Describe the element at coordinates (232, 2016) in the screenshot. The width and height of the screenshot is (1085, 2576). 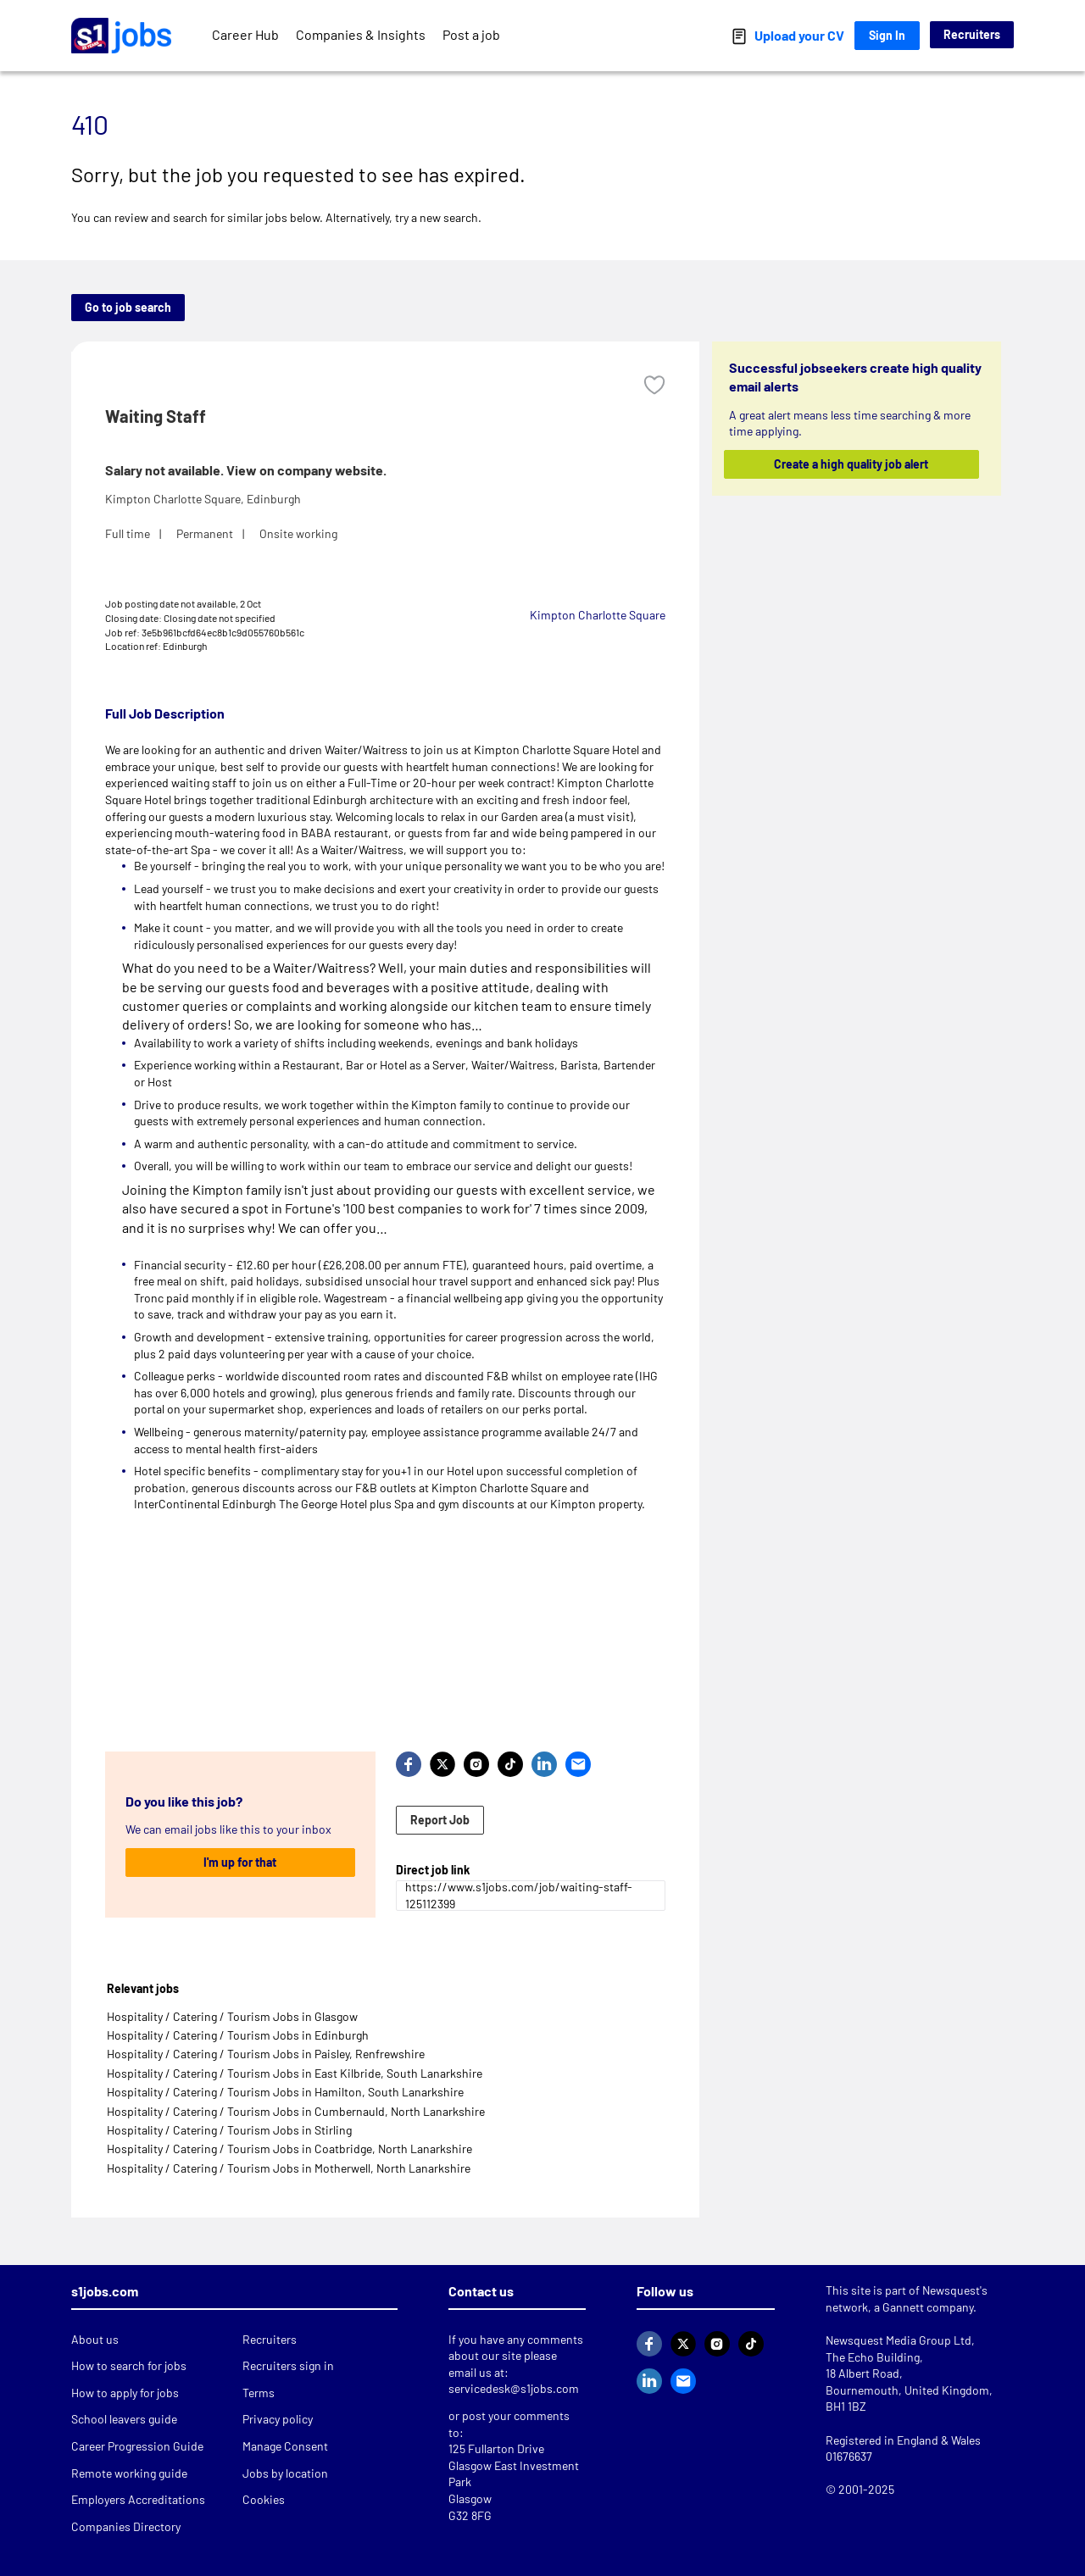
I see `Hospitality / Catering / Tourism Jobs in Glasgow` at that location.